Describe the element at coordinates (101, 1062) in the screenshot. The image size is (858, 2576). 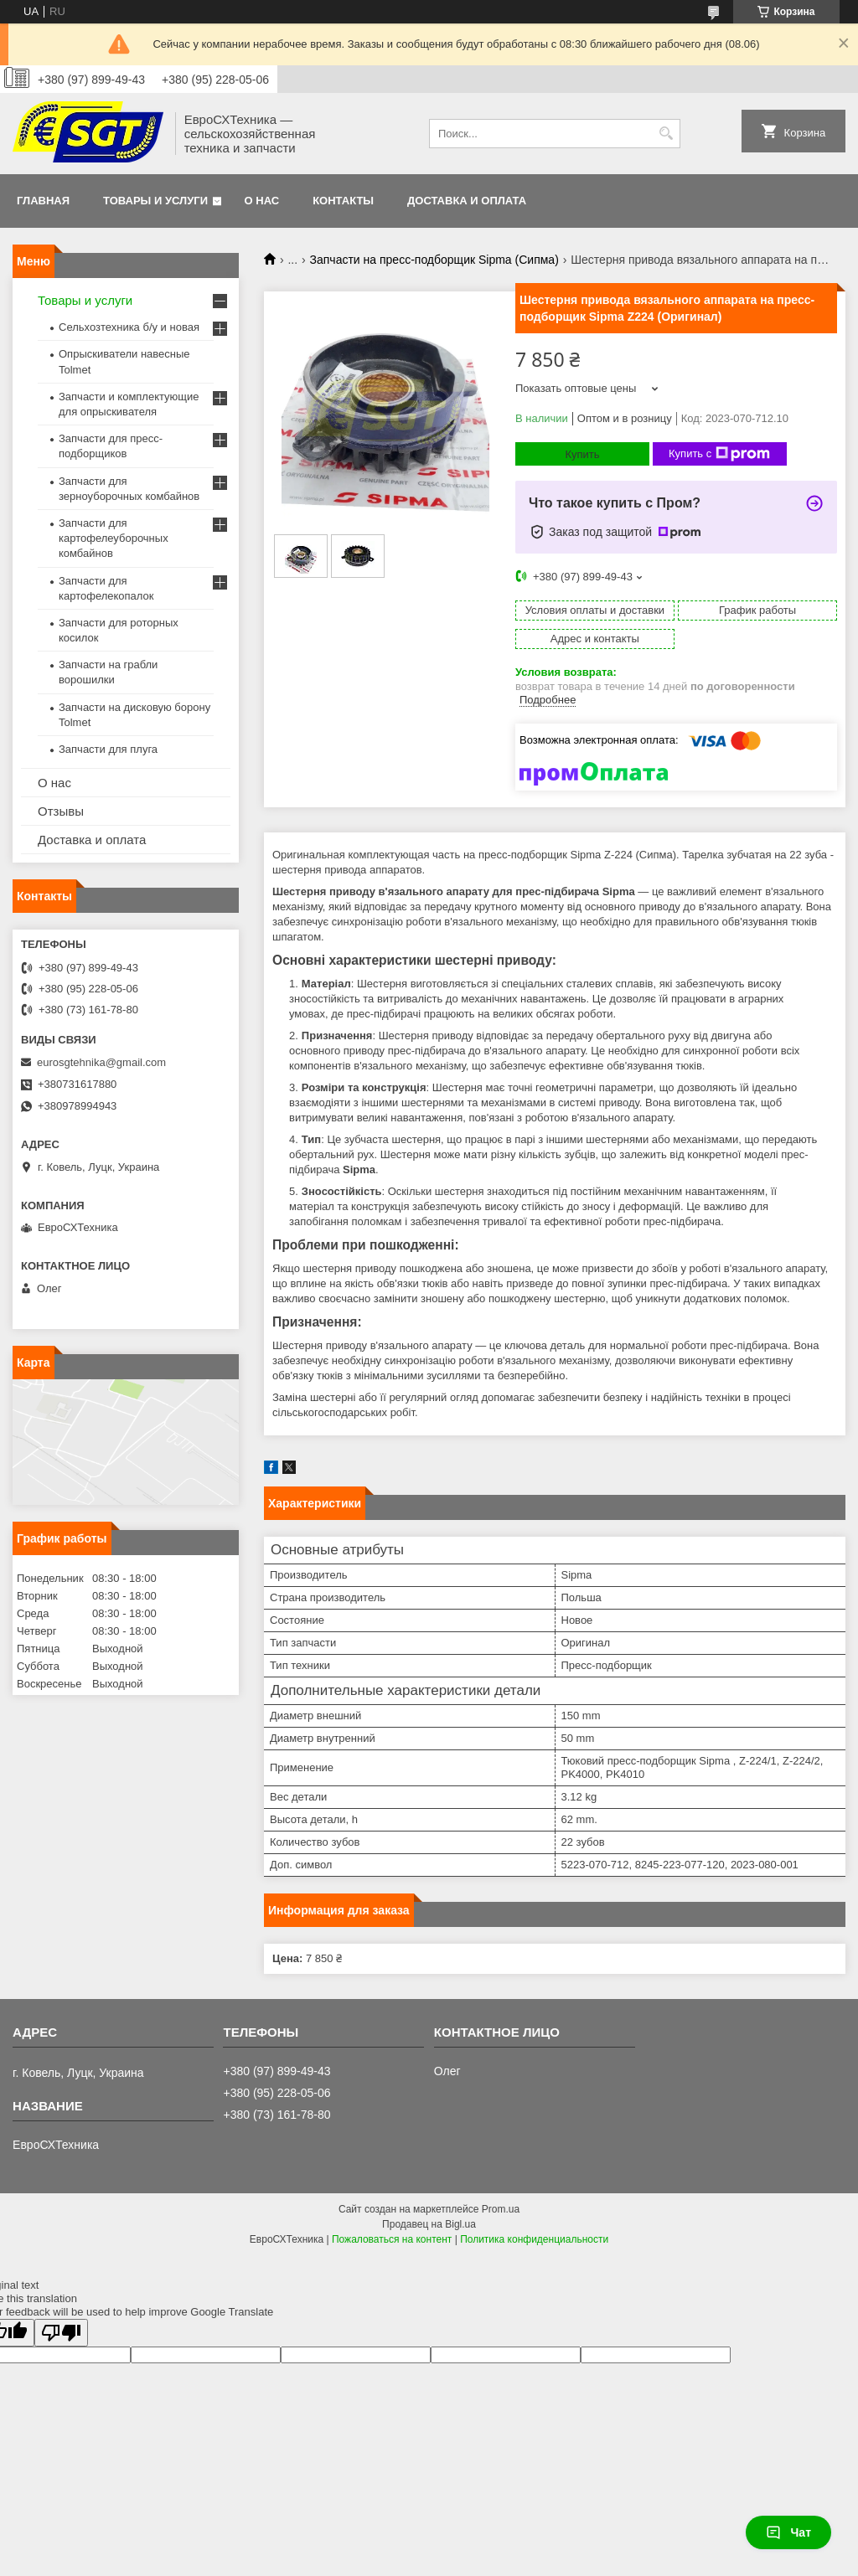
I see `eurosgtehnika@gmail.com` at that location.